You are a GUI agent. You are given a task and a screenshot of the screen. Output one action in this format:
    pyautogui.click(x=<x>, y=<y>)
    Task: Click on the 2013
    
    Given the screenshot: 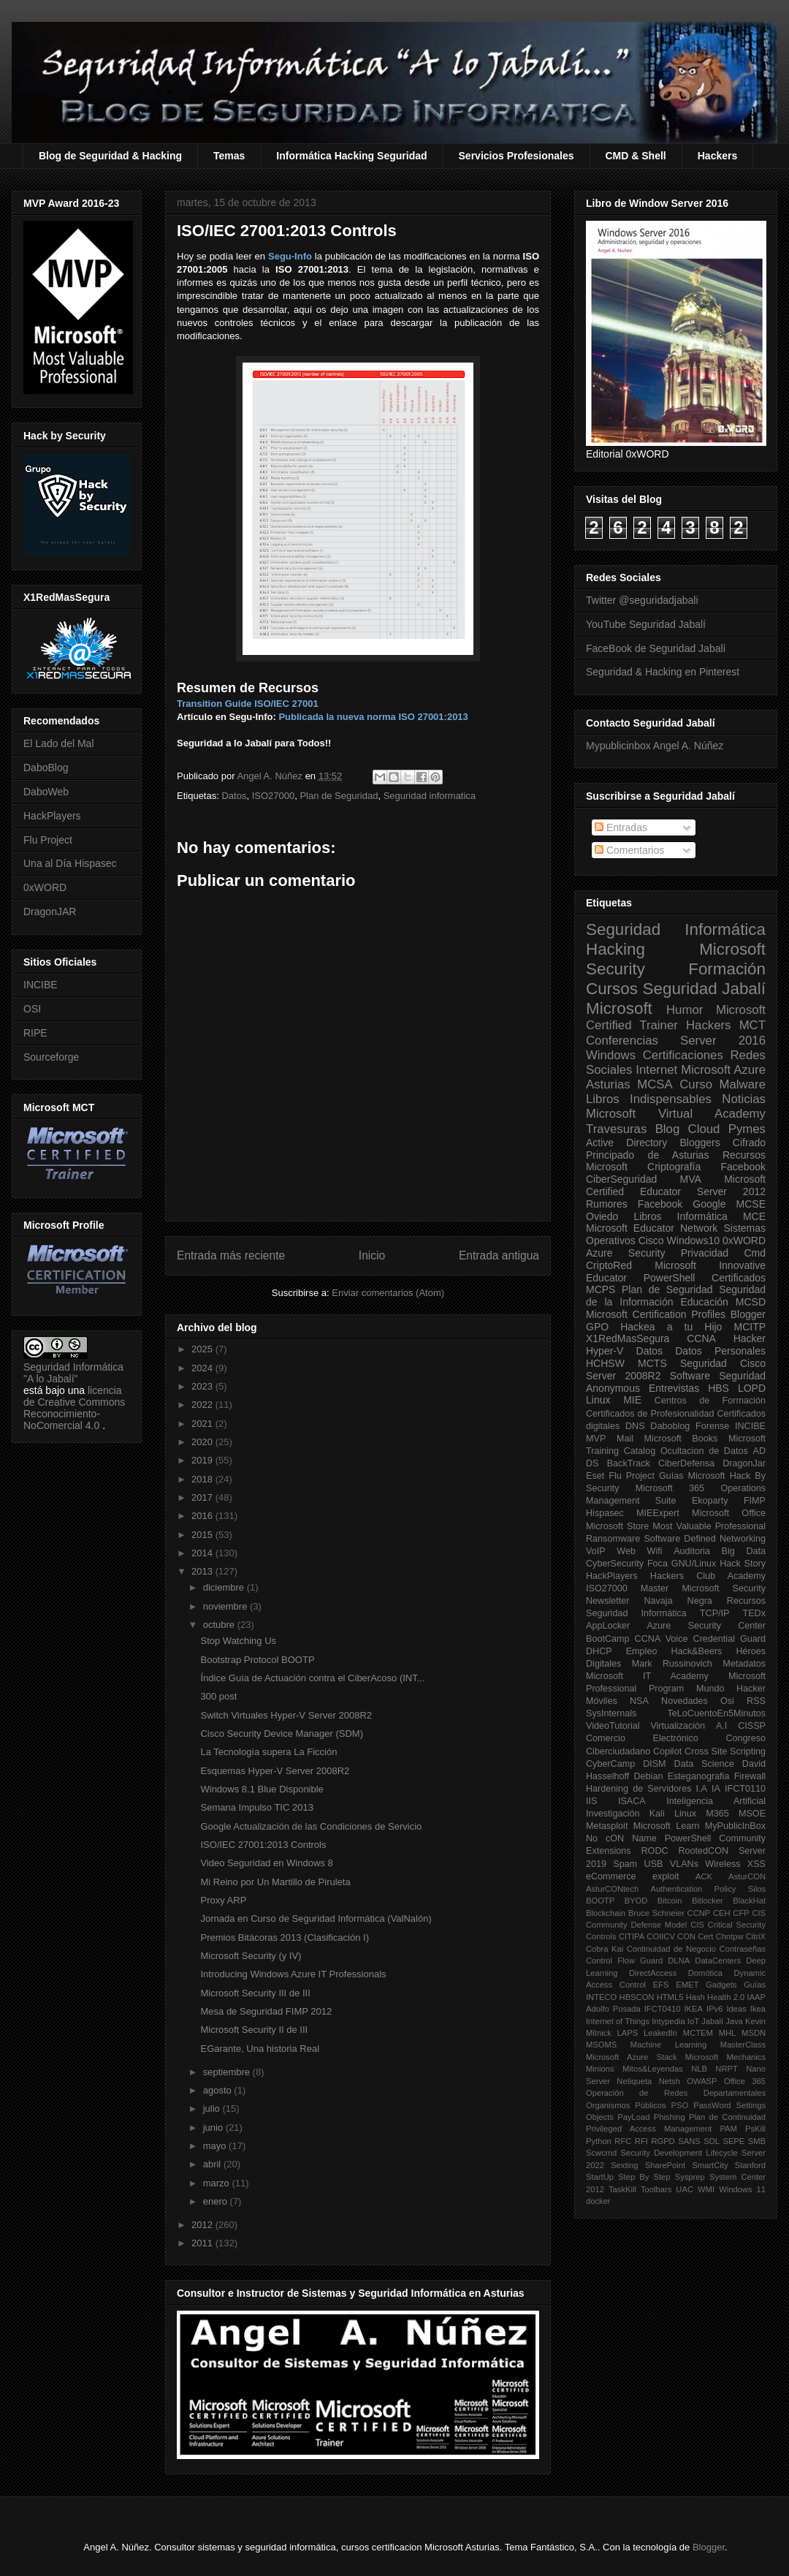 What is the action you would take?
    pyautogui.click(x=203, y=1571)
    